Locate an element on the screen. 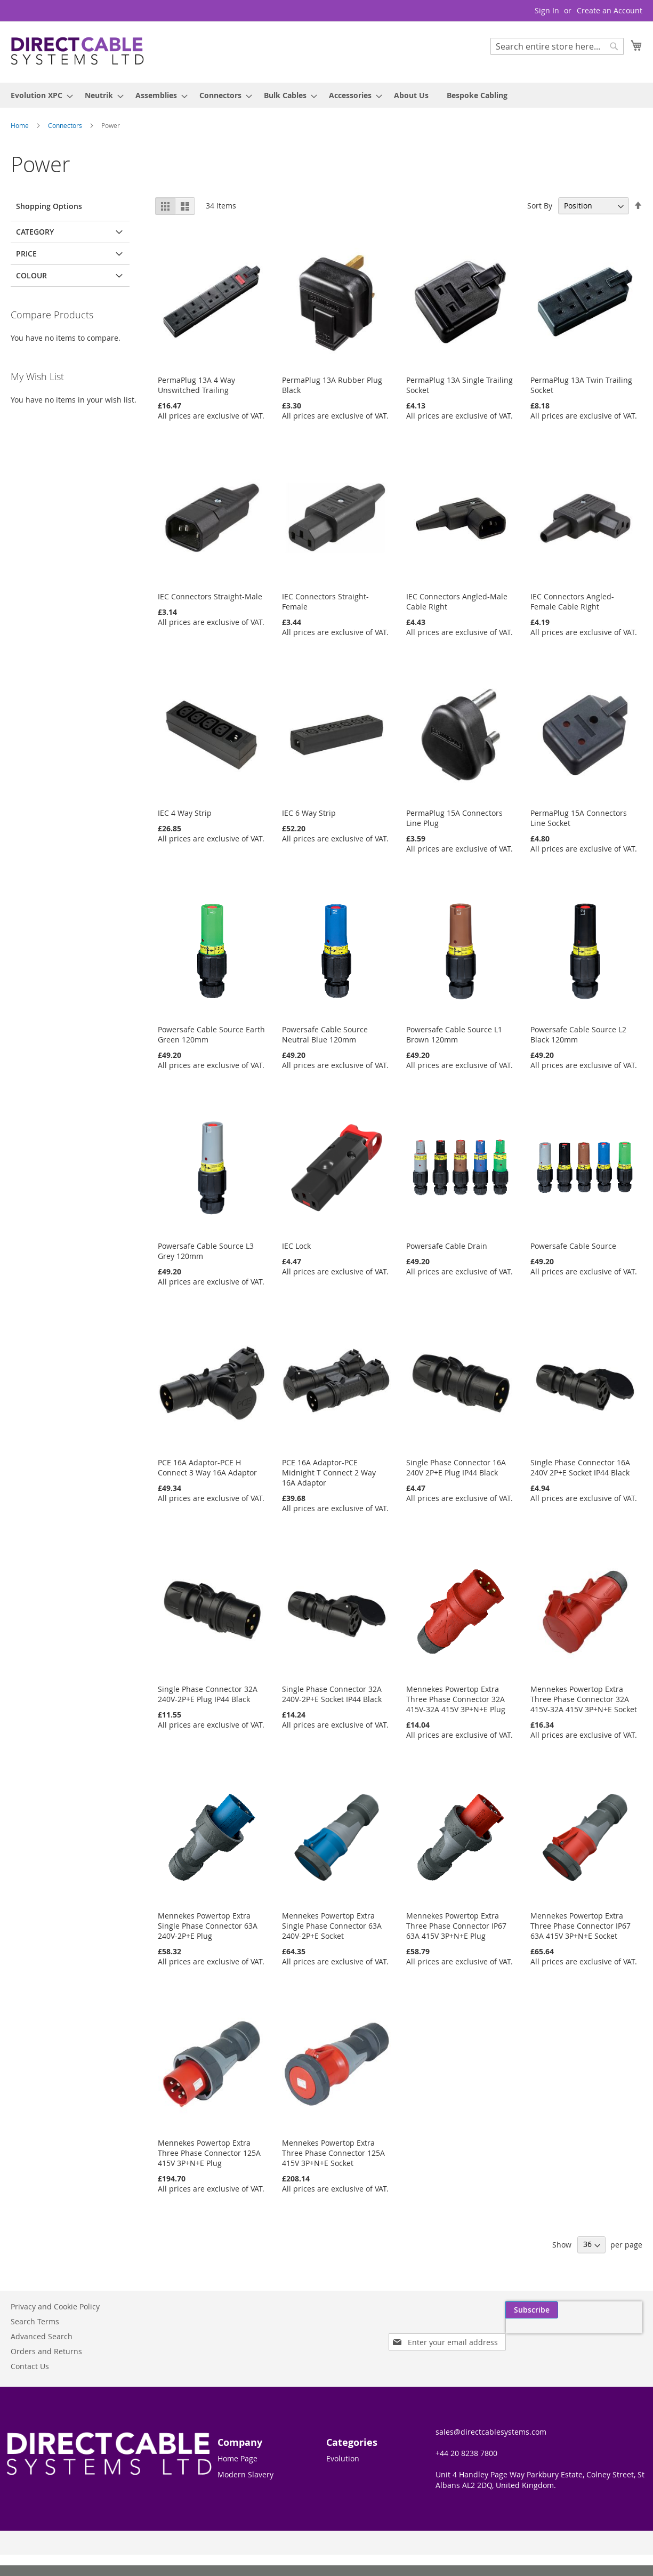 The width and height of the screenshot is (653, 2576). [menuitem] is located at coordinates (38, 95).